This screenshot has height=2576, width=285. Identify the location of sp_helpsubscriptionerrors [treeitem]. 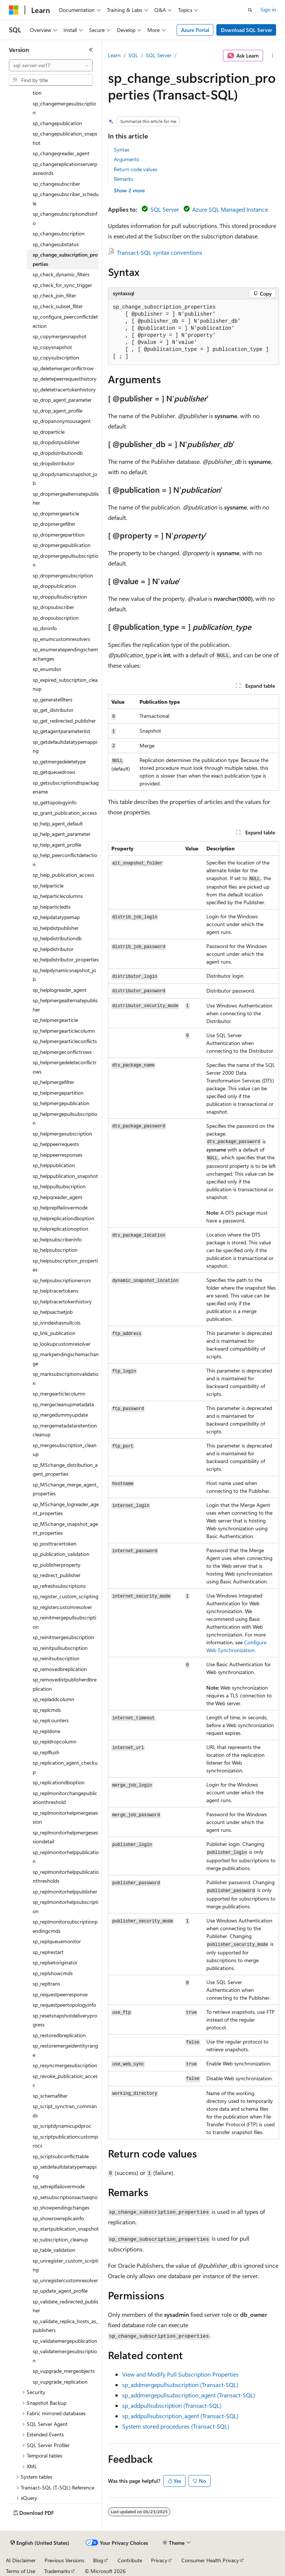
(62, 1280).